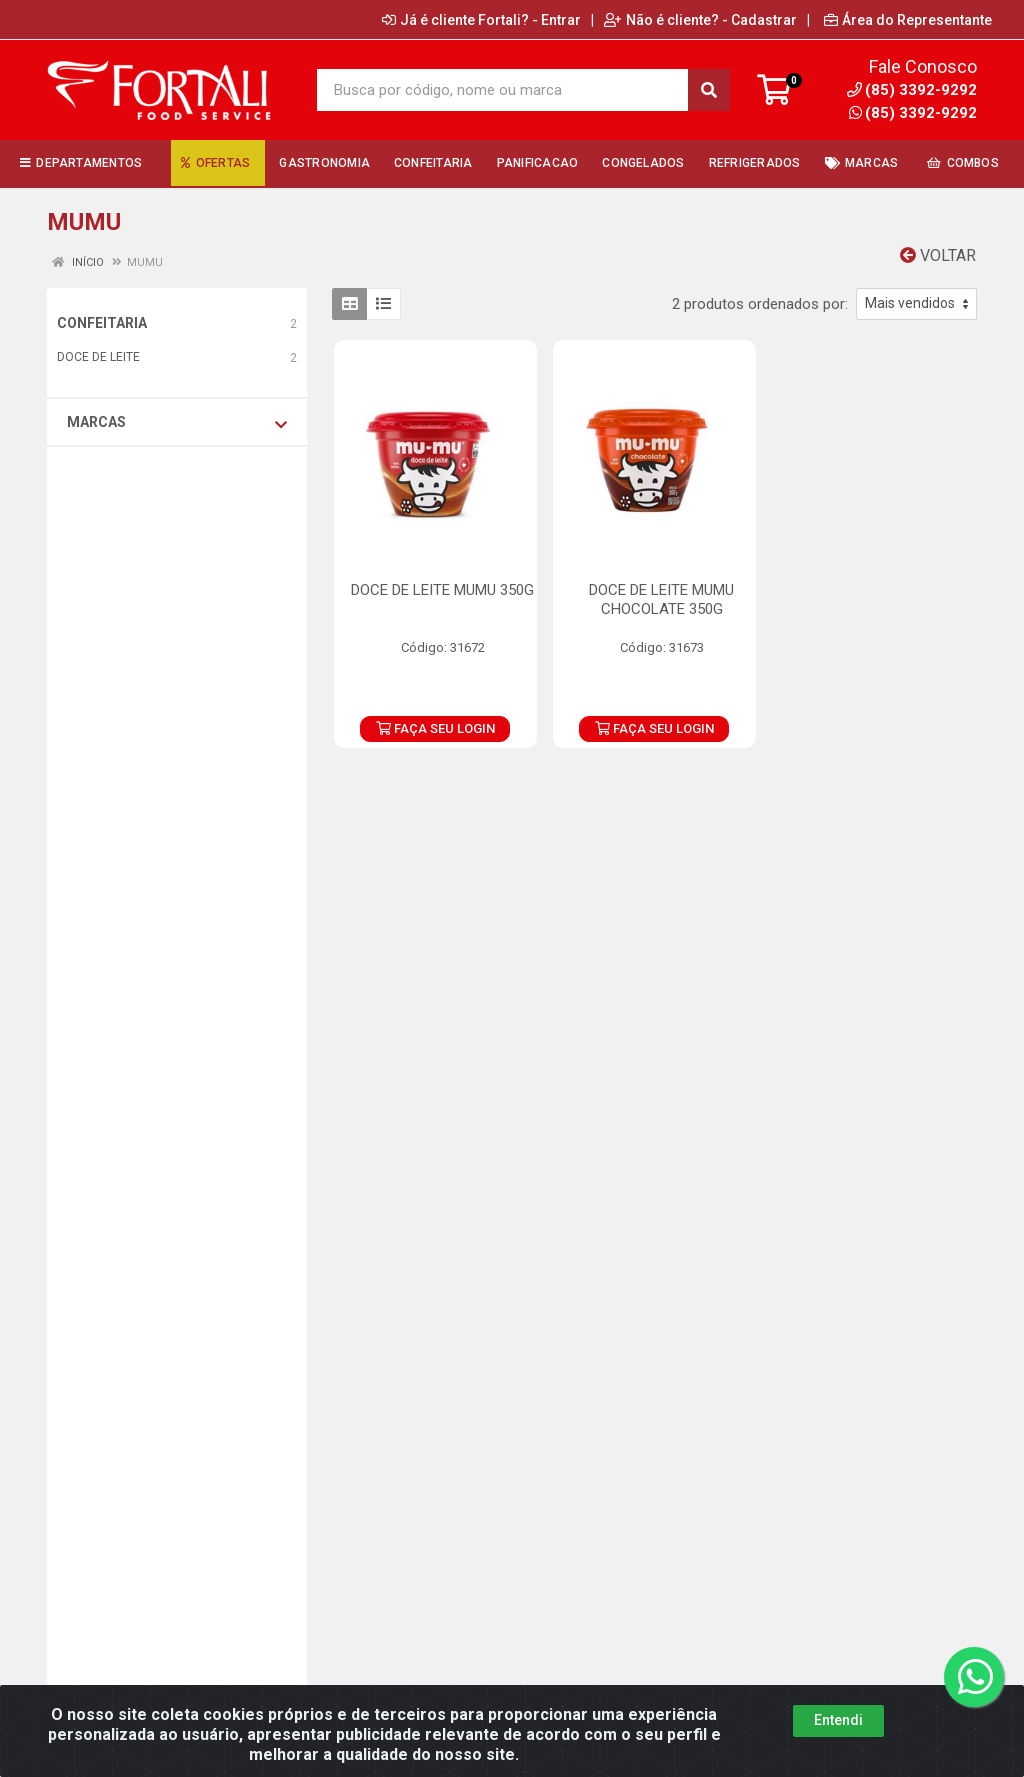 The width and height of the screenshot is (1024, 1777). Describe the element at coordinates (661, 599) in the screenshot. I see `DOCE DE LEITE MUMU CHOCOLATE 350G` at that location.